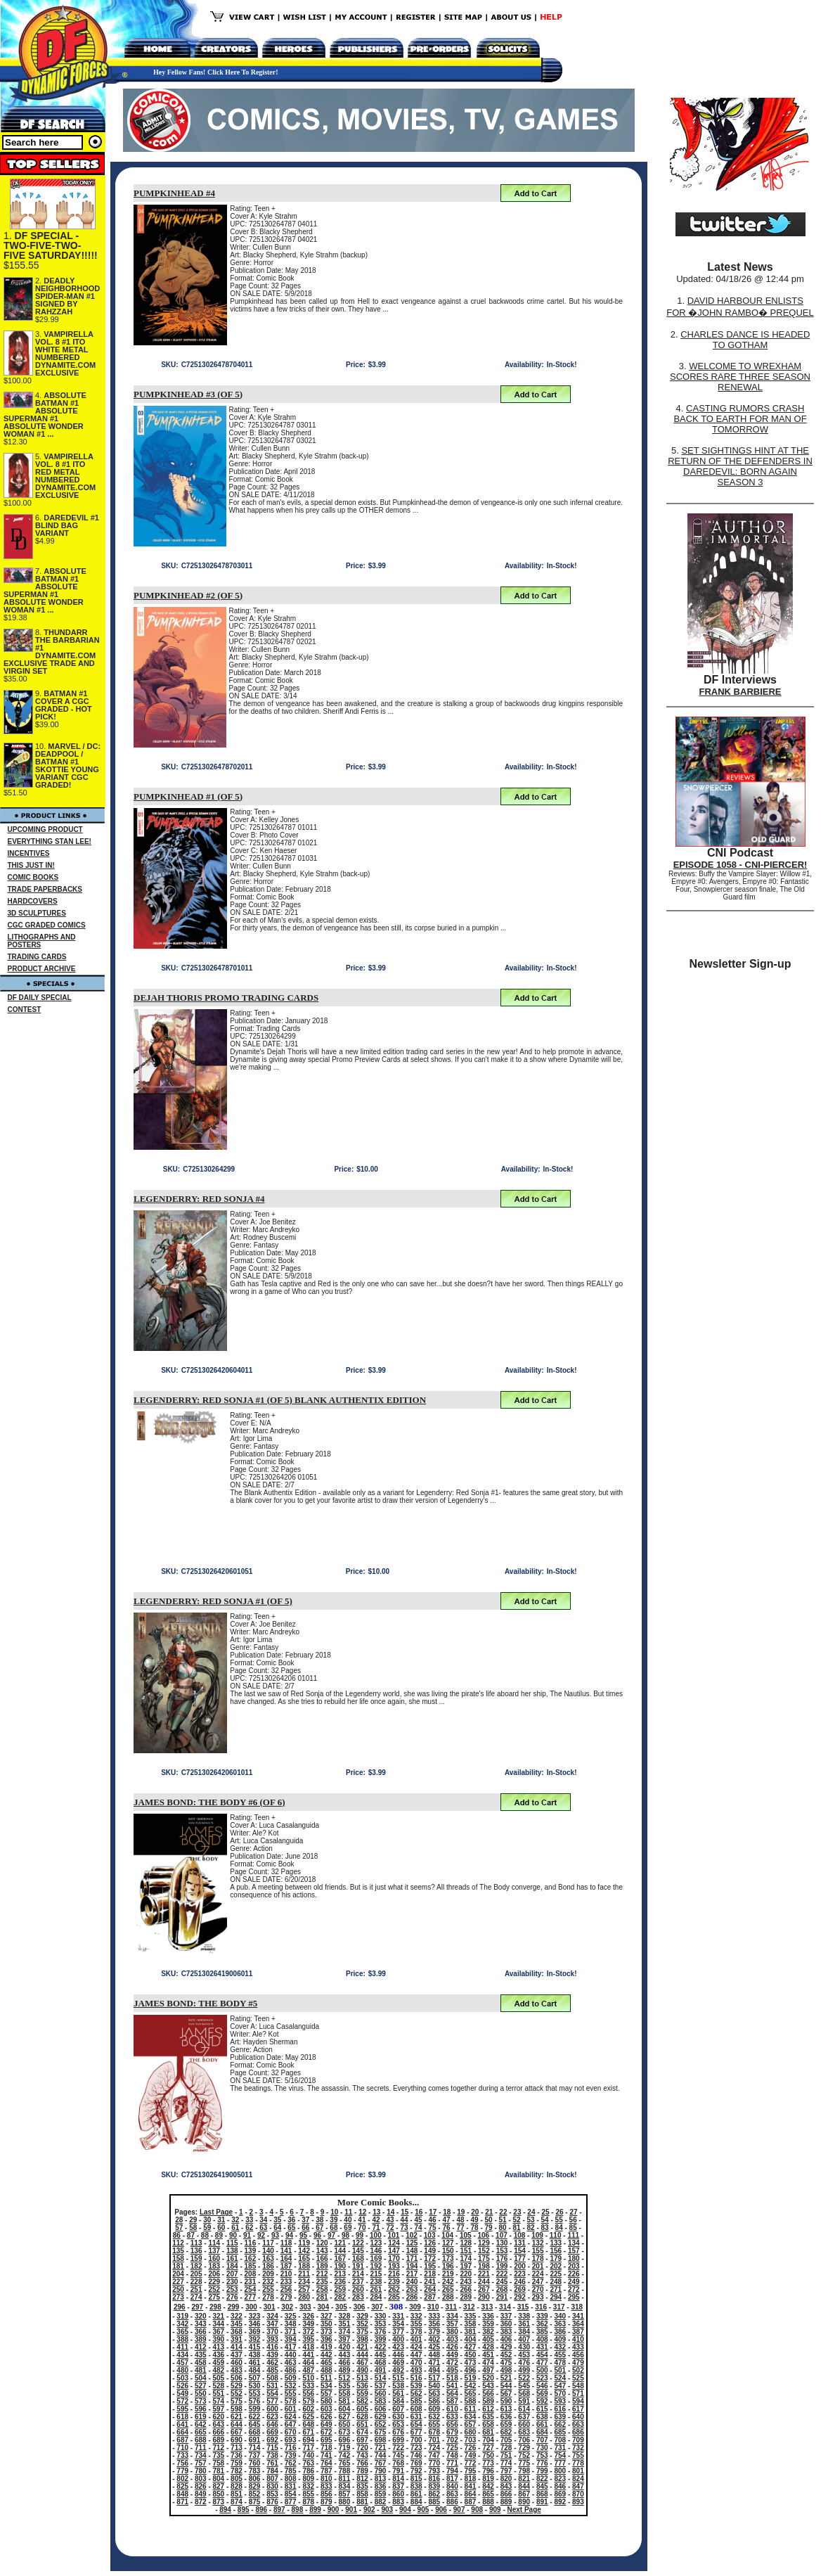  I want to click on 398, so click(362, 2339).